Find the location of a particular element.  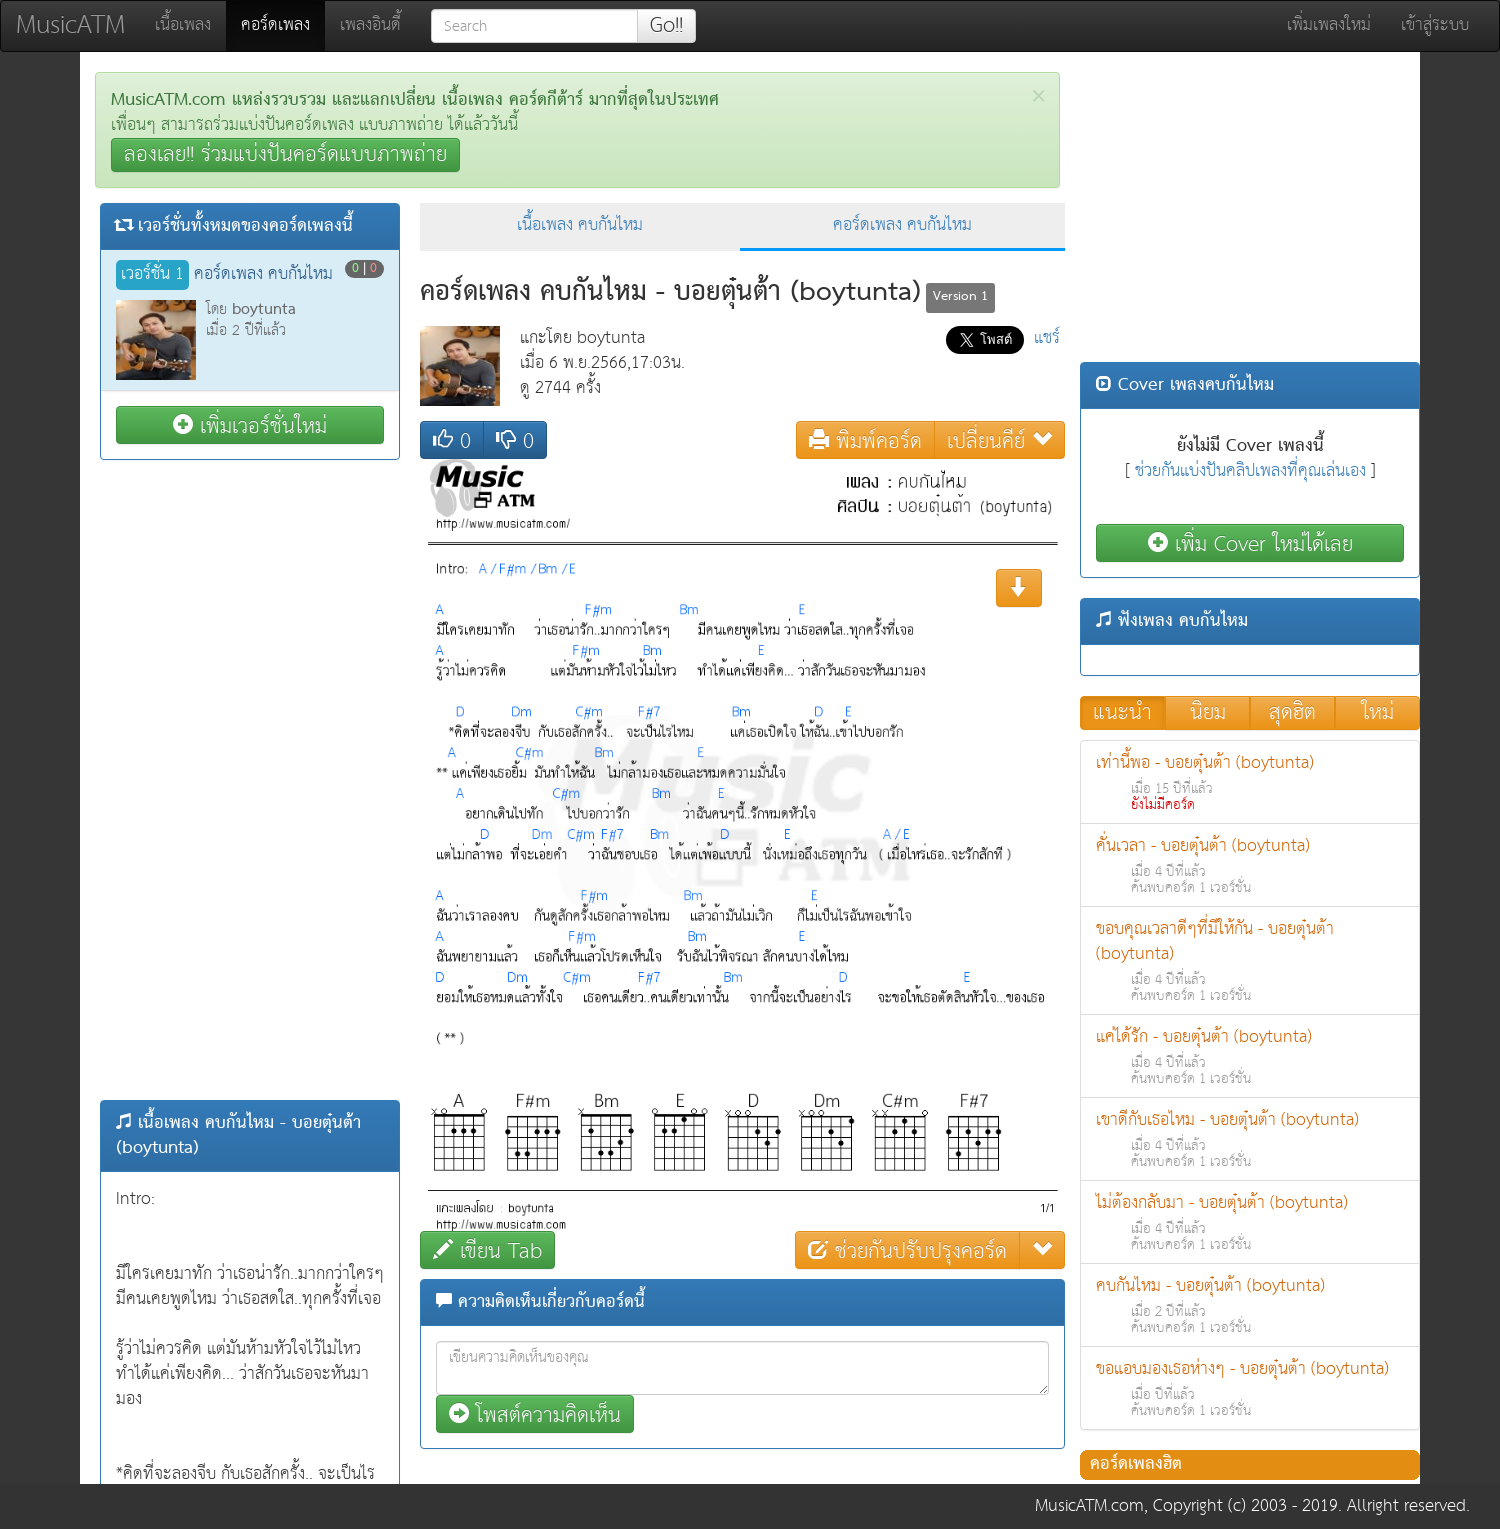

คั่นเวลา - บอยตุ๋นต้า (boytunta) is located at coordinates (1250, 865).